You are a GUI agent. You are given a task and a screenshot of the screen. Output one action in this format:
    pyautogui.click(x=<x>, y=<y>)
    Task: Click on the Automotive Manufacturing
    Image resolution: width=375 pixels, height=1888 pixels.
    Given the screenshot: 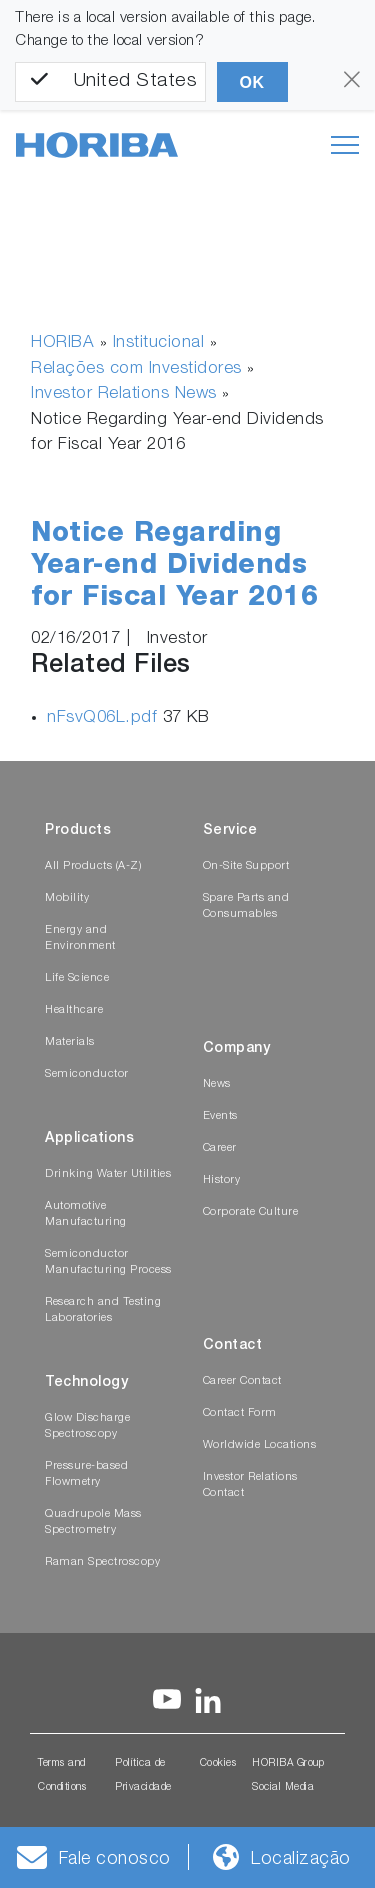 What is the action you would take?
    pyautogui.click(x=86, y=1214)
    